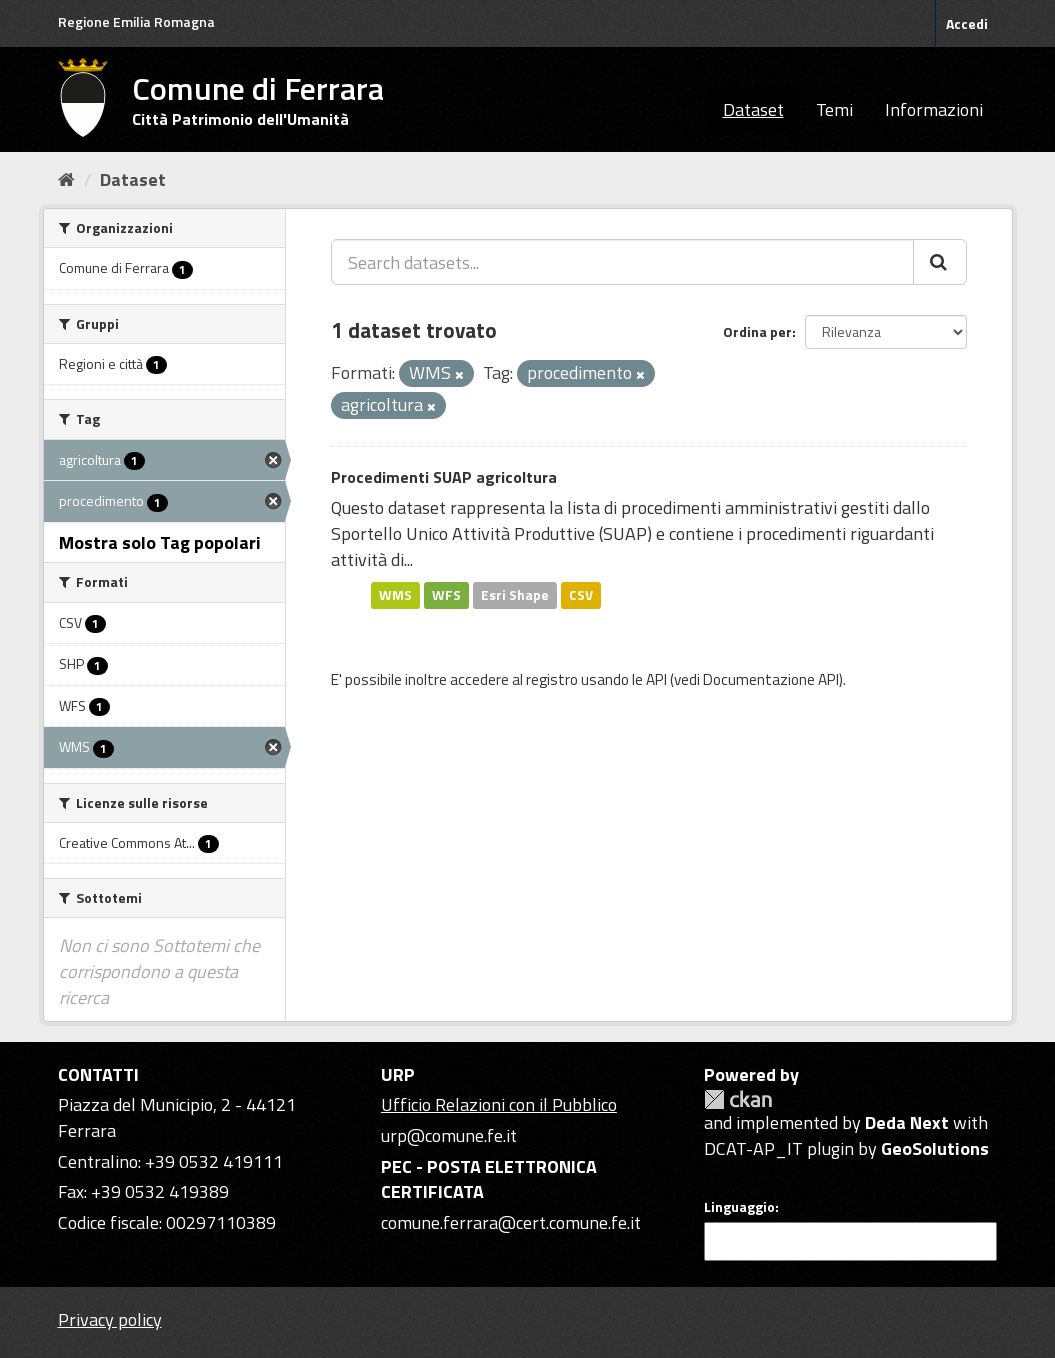 This screenshot has height=1358, width=1055. What do you see at coordinates (581, 595) in the screenshot?
I see `CSV` at bounding box center [581, 595].